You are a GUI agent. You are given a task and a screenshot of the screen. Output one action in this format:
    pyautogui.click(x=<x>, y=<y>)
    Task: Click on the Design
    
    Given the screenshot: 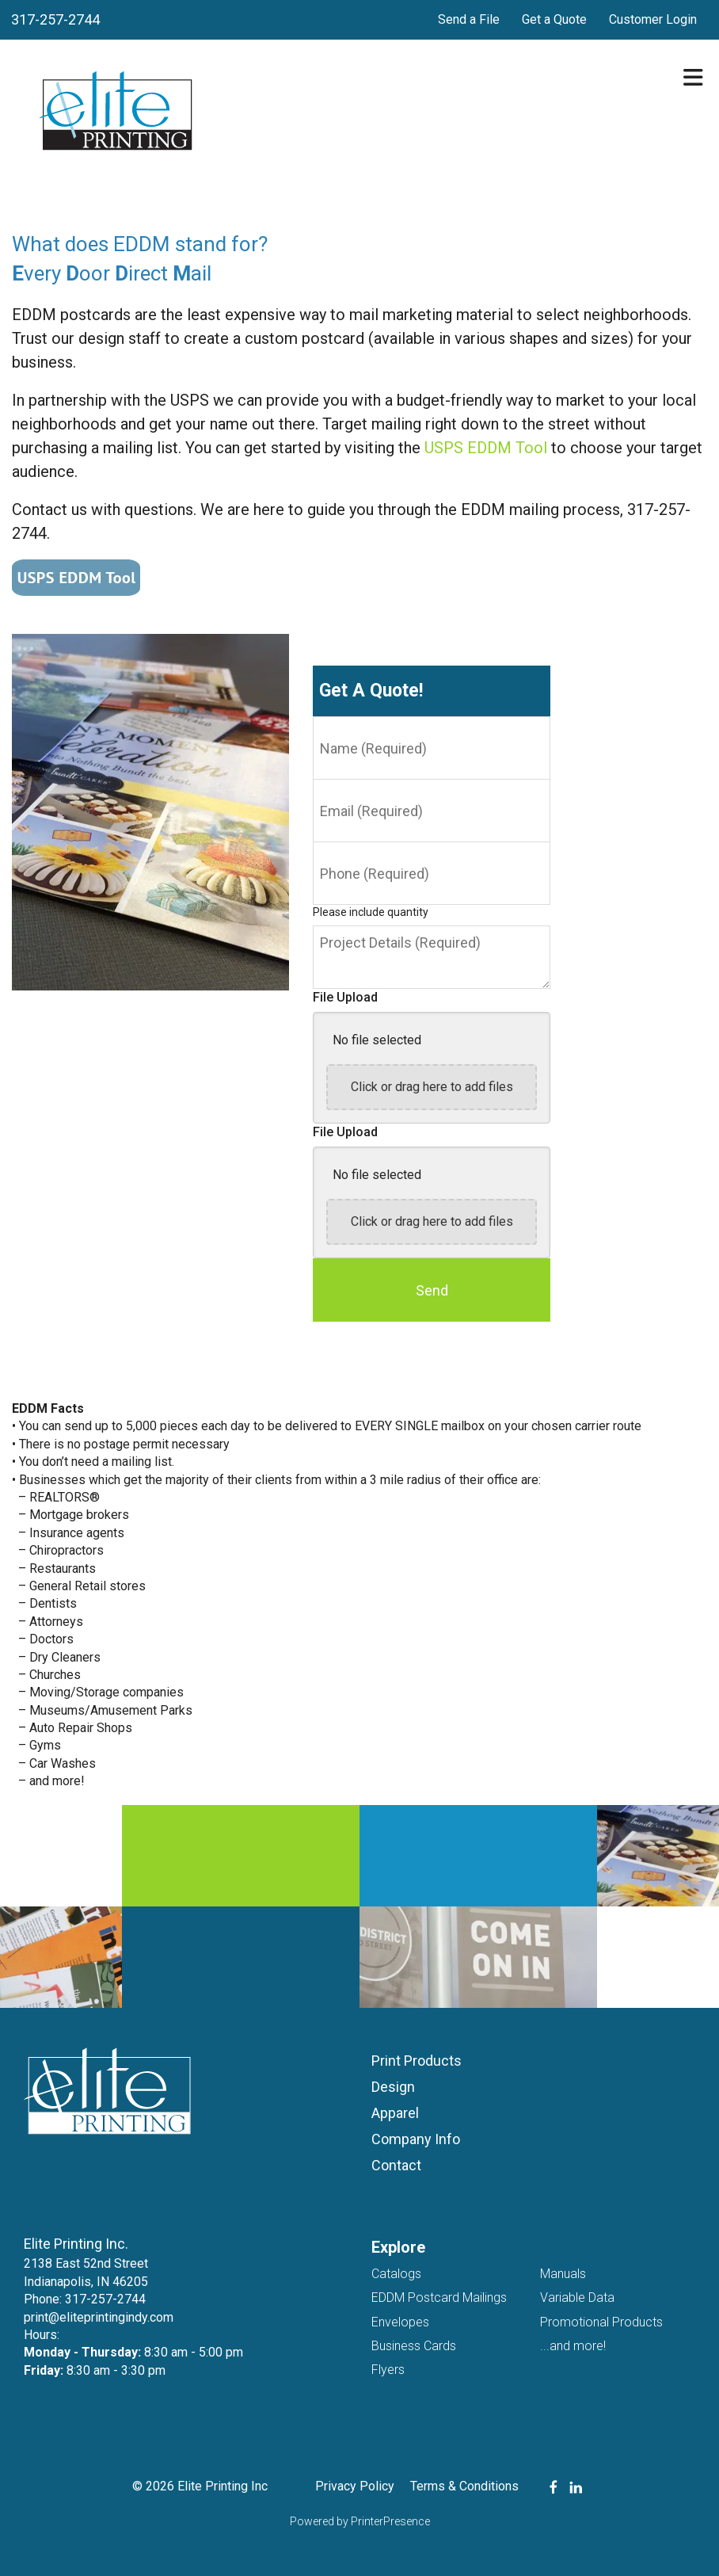 What is the action you would take?
    pyautogui.click(x=393, y=2086)
    